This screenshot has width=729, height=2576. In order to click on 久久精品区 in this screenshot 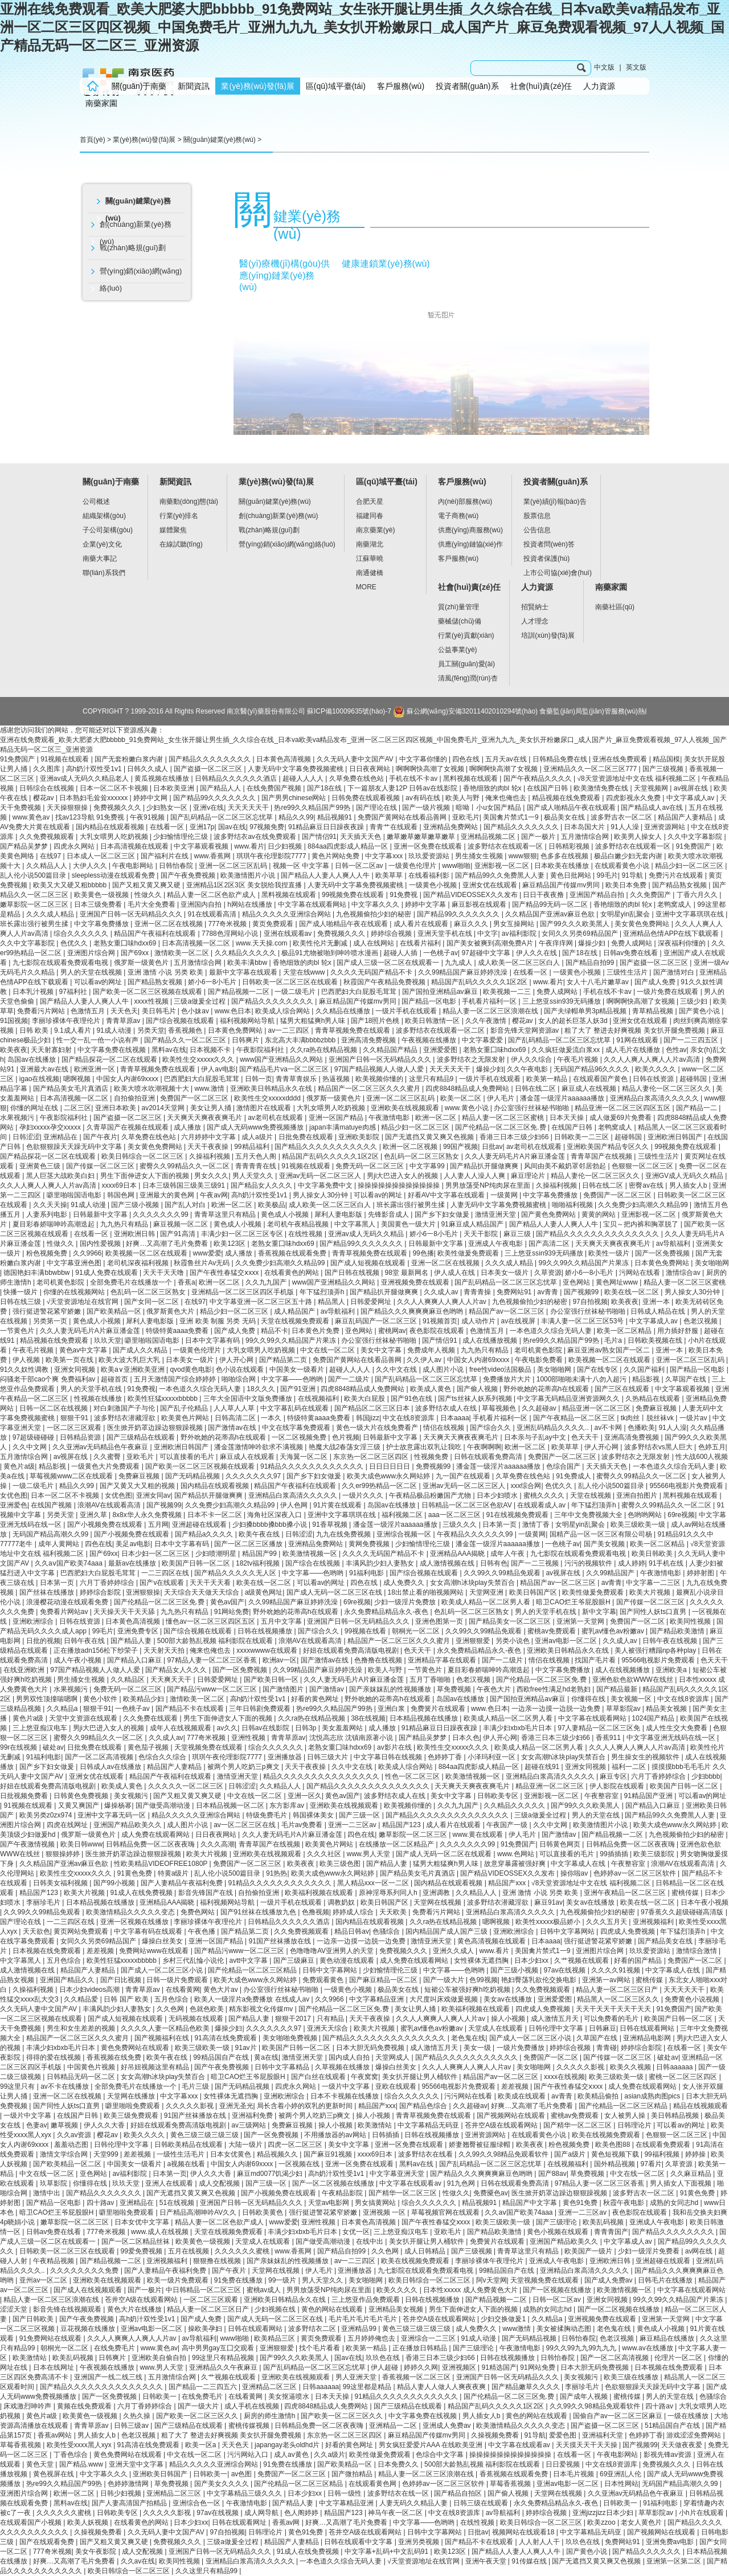, I will do `click(128, 1680)`.